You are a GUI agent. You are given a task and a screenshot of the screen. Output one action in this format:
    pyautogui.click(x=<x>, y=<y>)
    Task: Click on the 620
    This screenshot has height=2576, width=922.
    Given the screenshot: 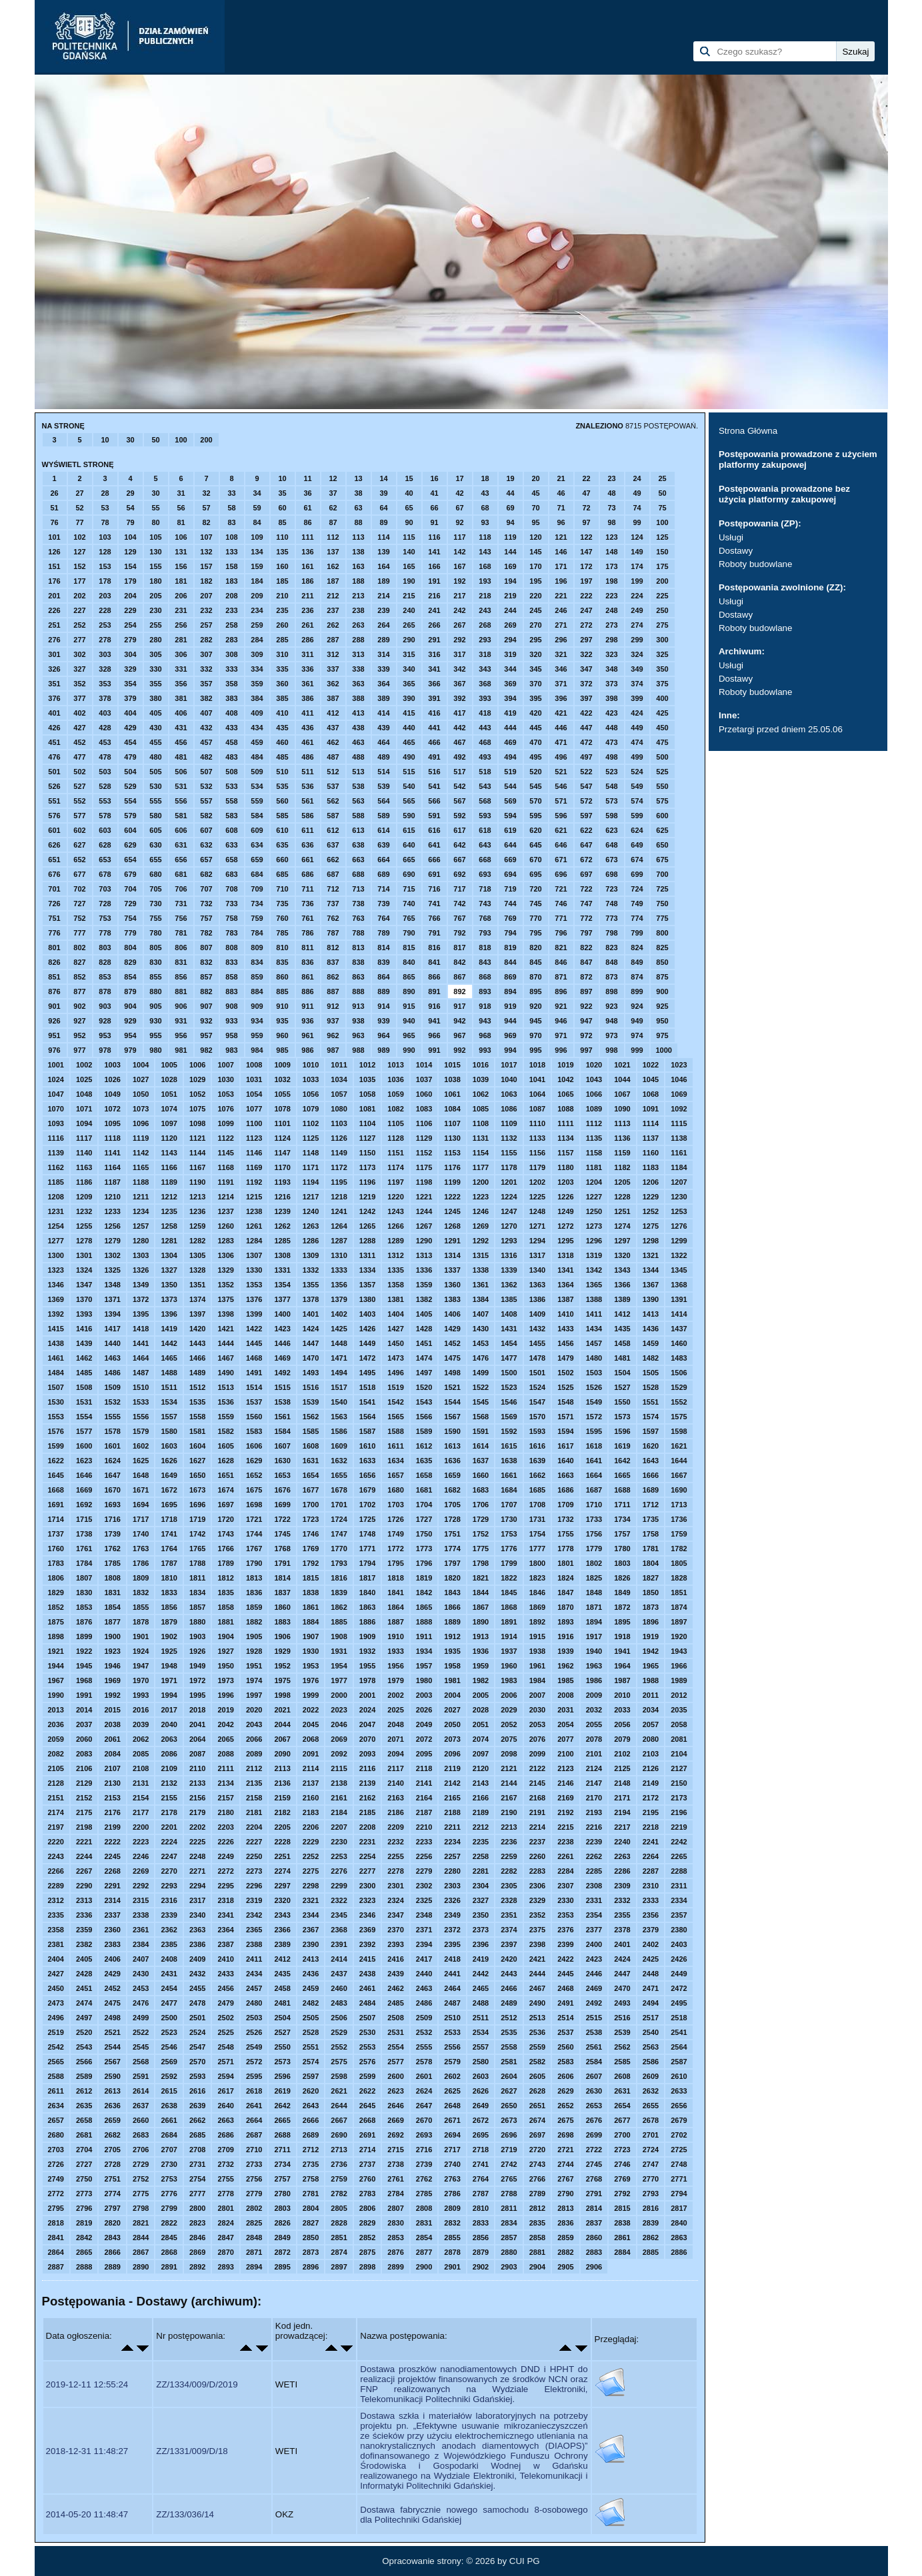 What is the action you would take?
    pyautogui.click(x=535, y=830)
    